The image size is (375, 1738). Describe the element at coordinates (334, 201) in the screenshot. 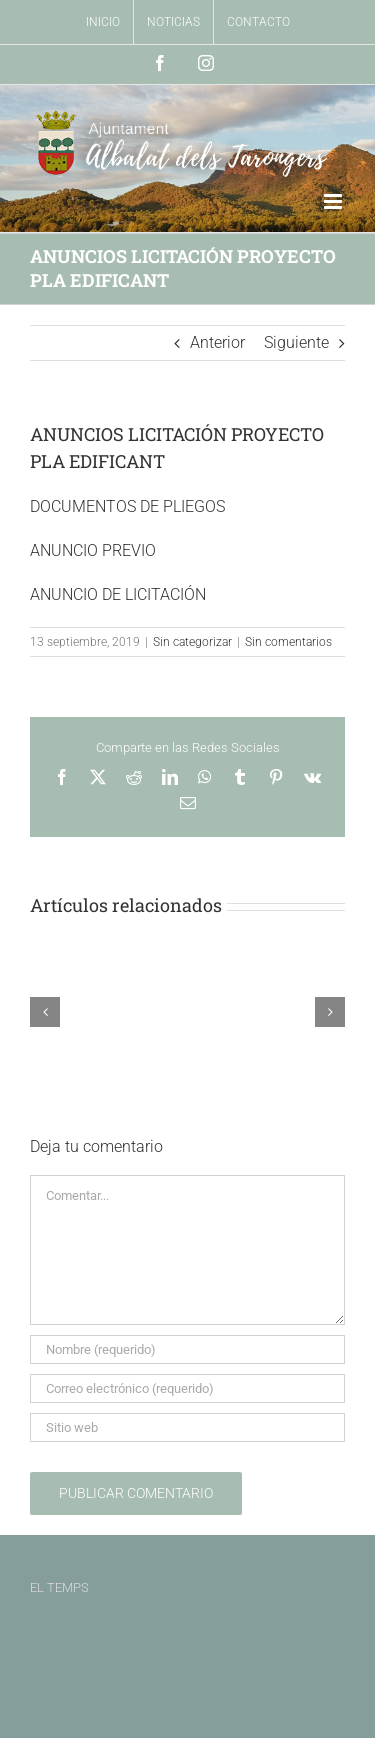

I see `[Alternar menú móvil]` at that location.